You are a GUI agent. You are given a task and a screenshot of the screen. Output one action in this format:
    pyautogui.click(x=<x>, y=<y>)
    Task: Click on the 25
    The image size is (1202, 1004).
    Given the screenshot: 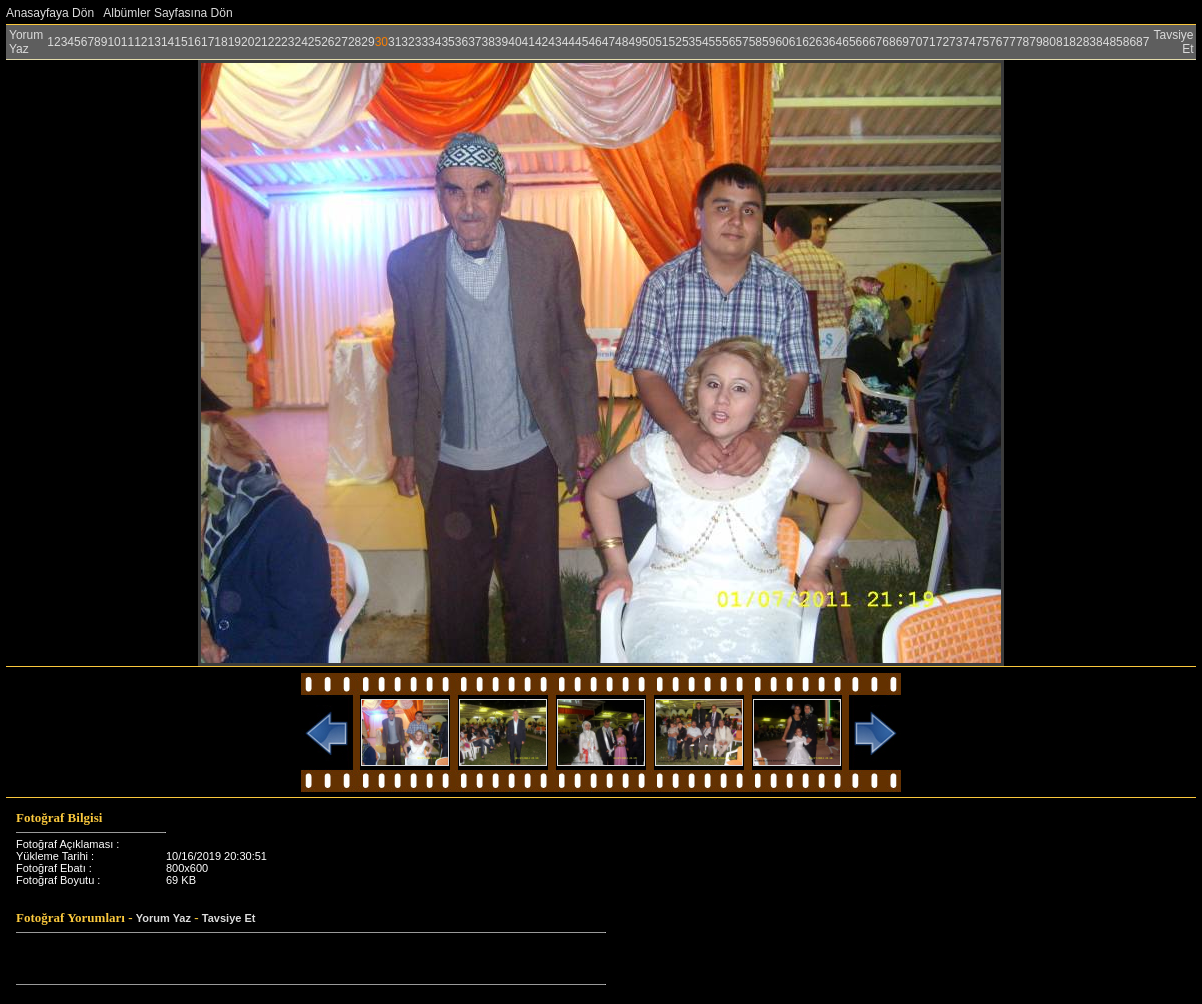 What is the action you would take?
    pyautogui.click(x=314, y=42)
    